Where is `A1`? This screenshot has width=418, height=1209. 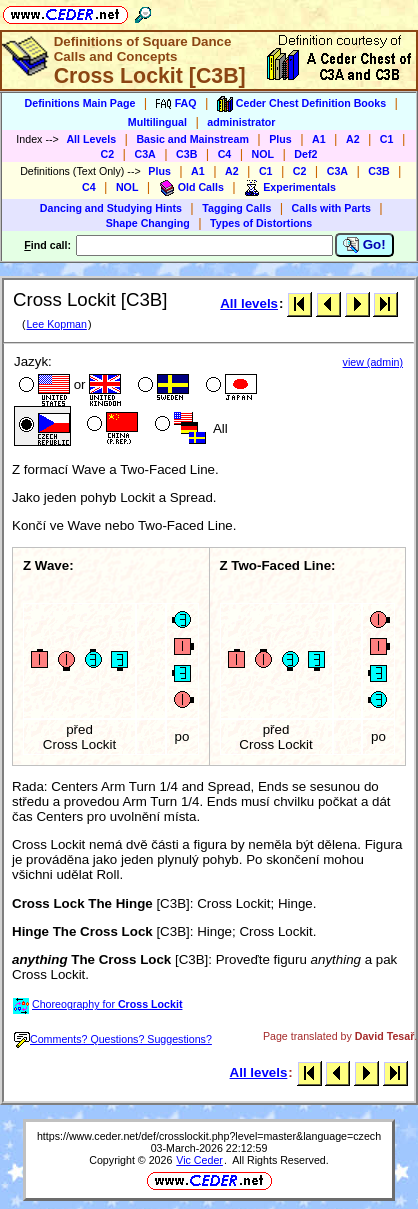
A1 is located at coordinates (319, 139).